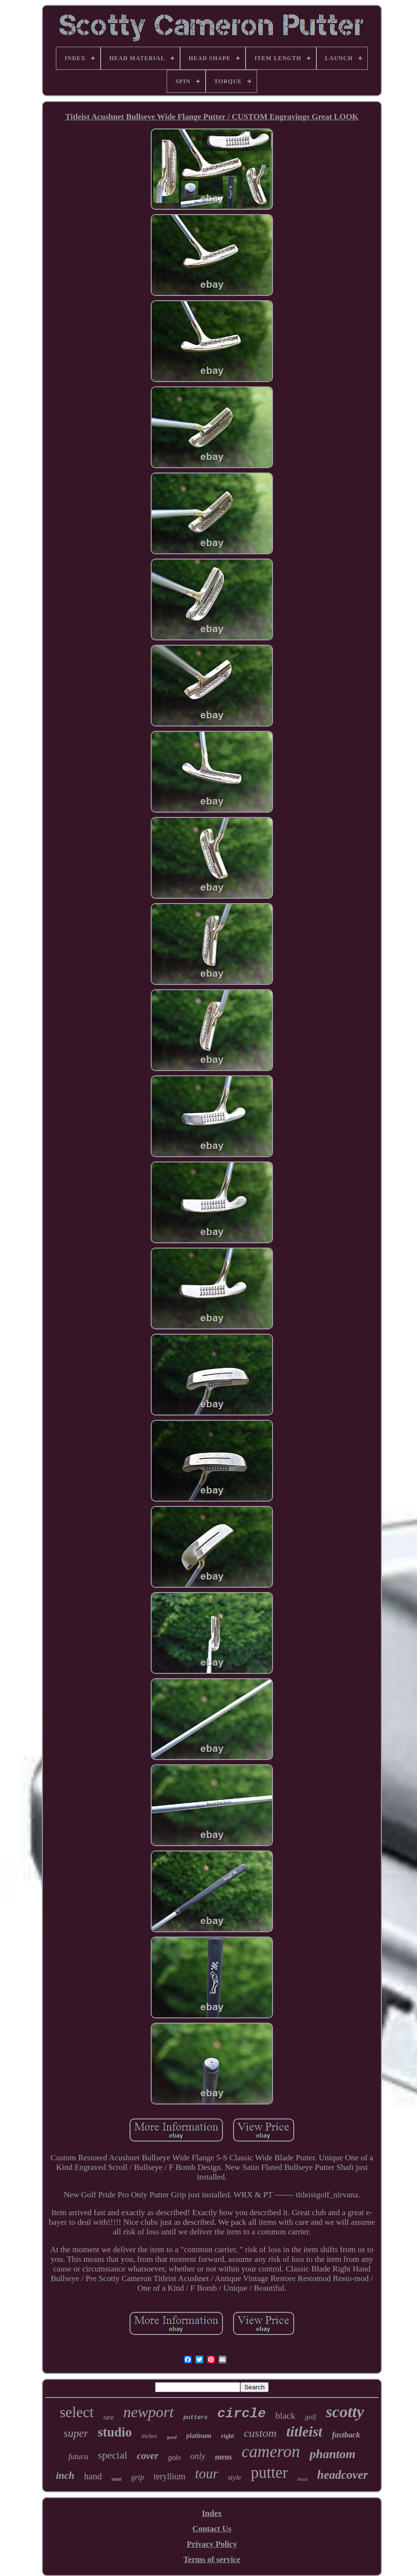 The width and height of the screenshot is (417, 2576). Describe the element at coordinates (241, 2413) in the screenshot. I see `circle` at that location.